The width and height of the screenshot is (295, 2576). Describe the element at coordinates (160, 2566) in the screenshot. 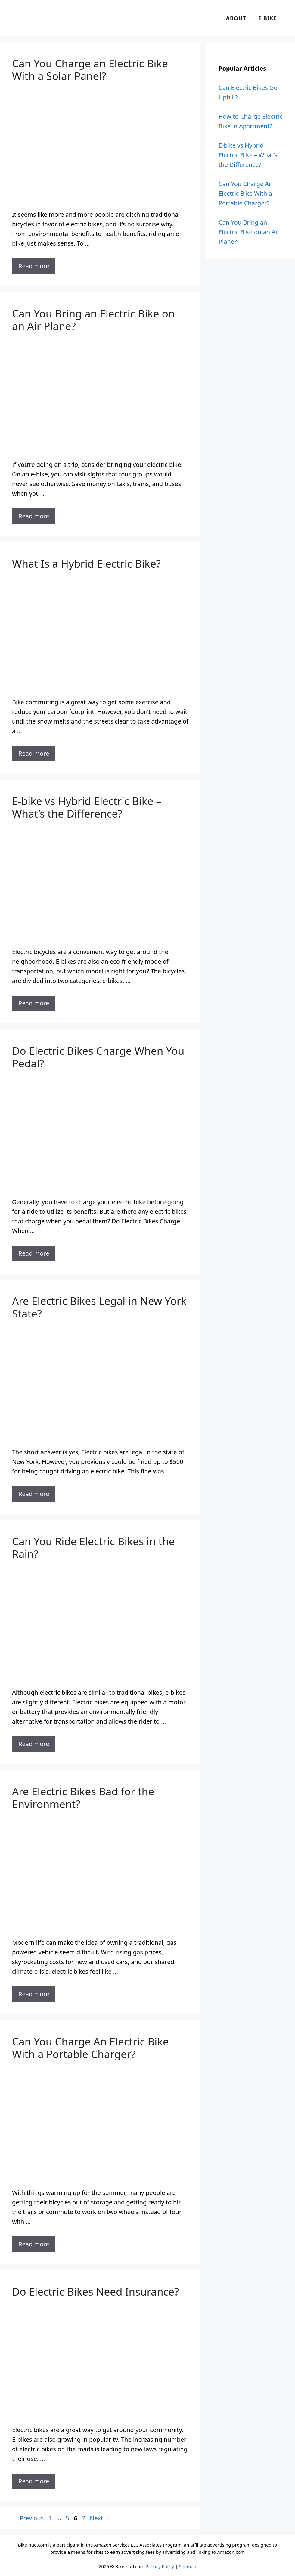

I see `Privacy Policy` at that location.